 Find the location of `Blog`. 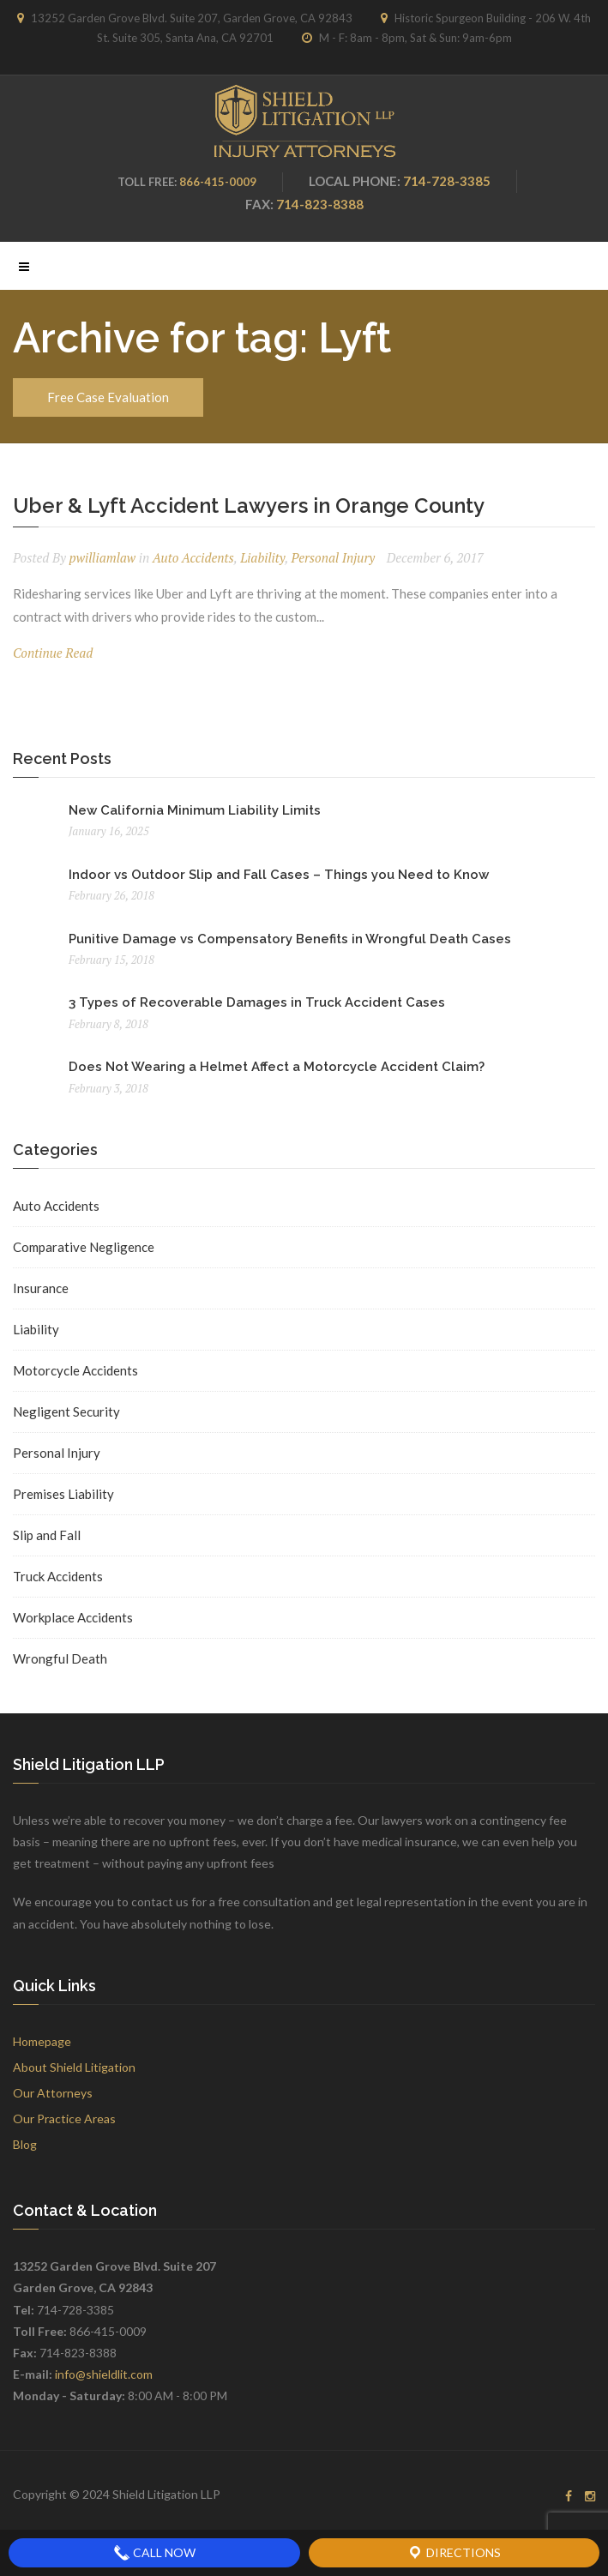

Blog is located at coordinates (25, 2144).